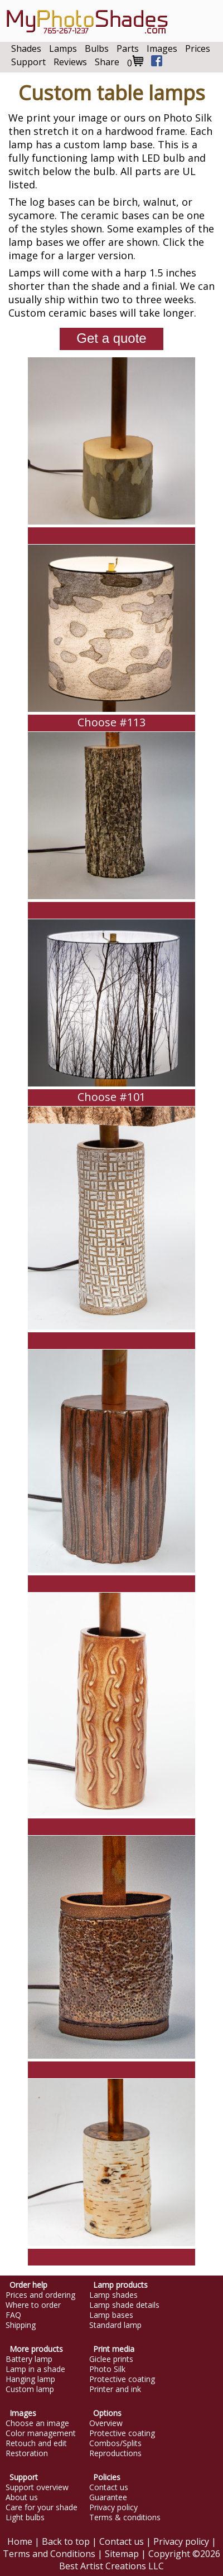 The image size is (223, 2576). Describe the element at coordinates (108, 2487) in the screenshot. I see `Contact us` at that location.